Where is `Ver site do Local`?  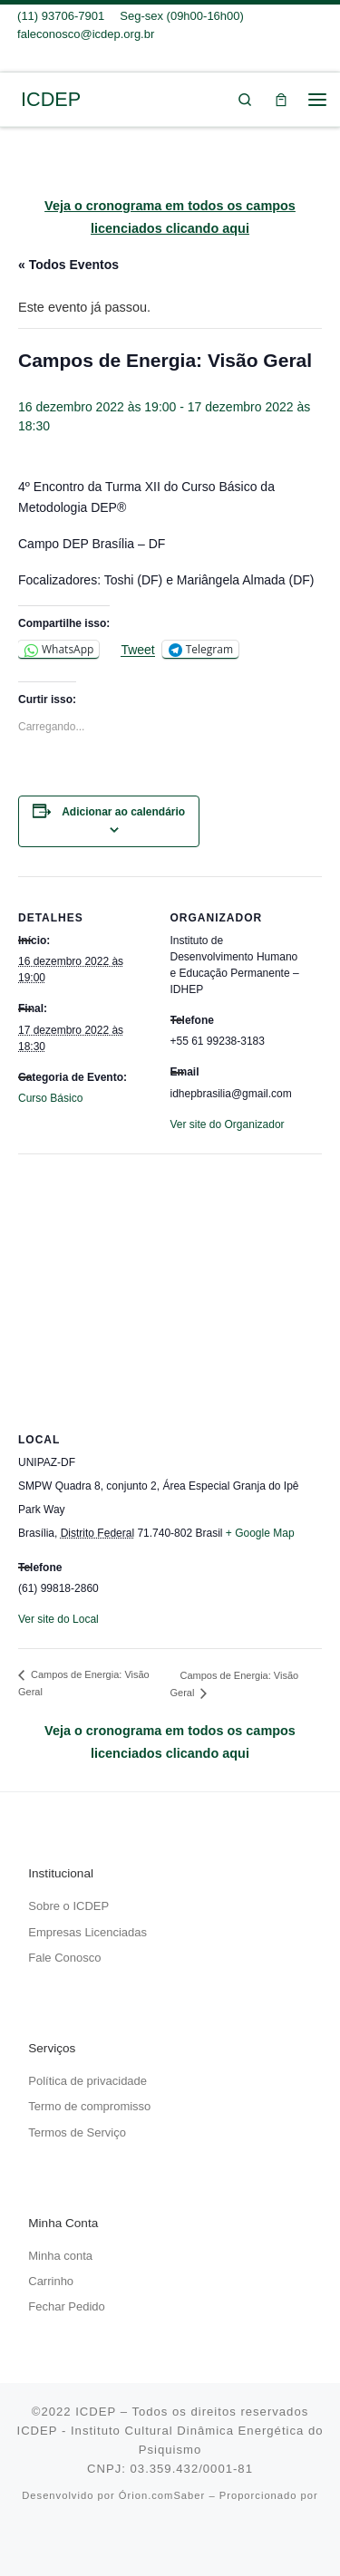 Ver site do Local is located at coordinates (58, 1619).